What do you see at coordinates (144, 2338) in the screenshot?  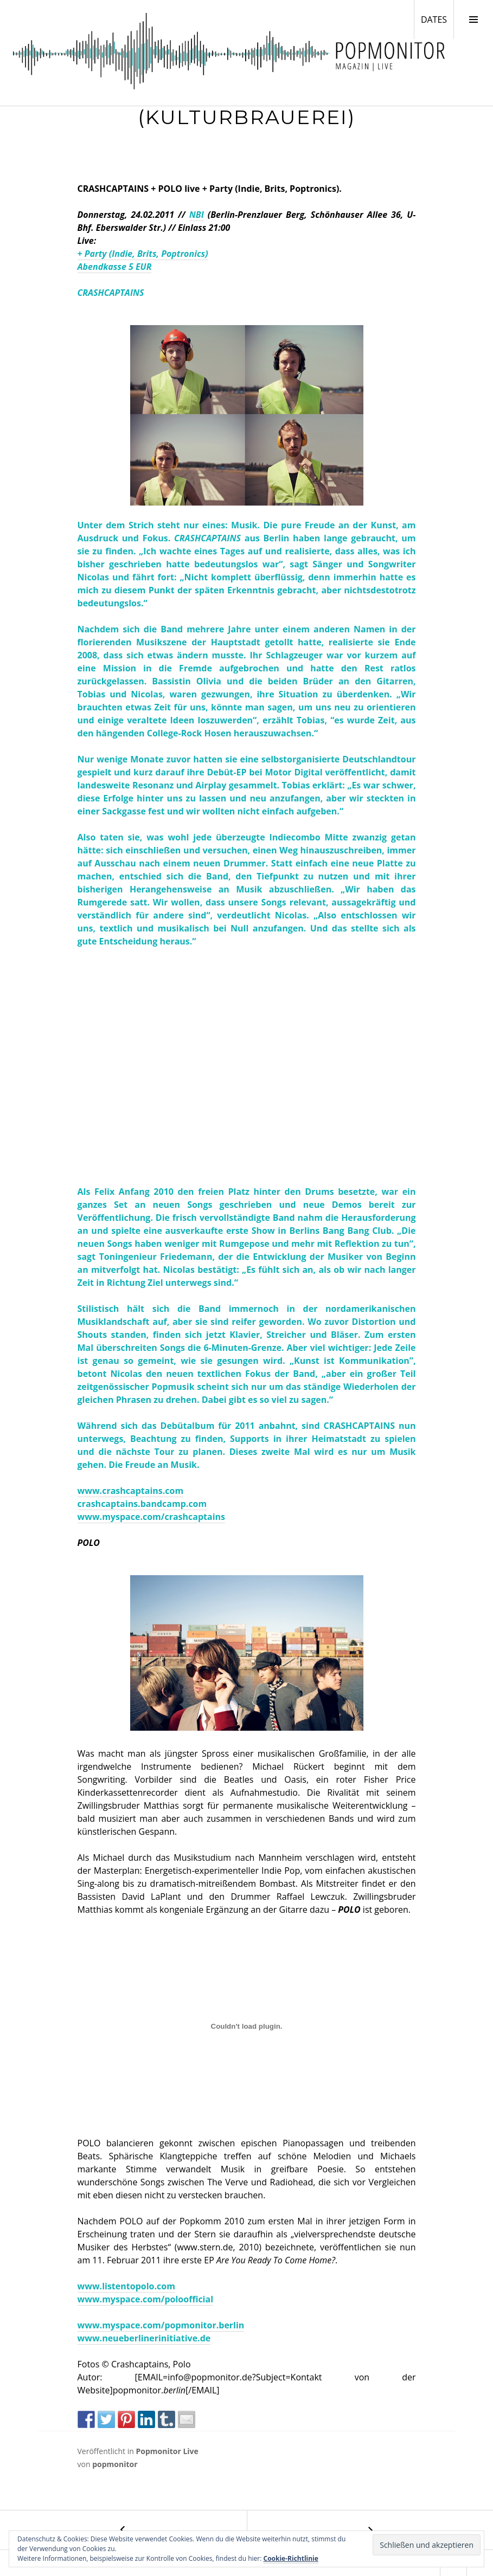 I see `www.neueberlinerinitiative.de` at bounding box center [144, 2338].